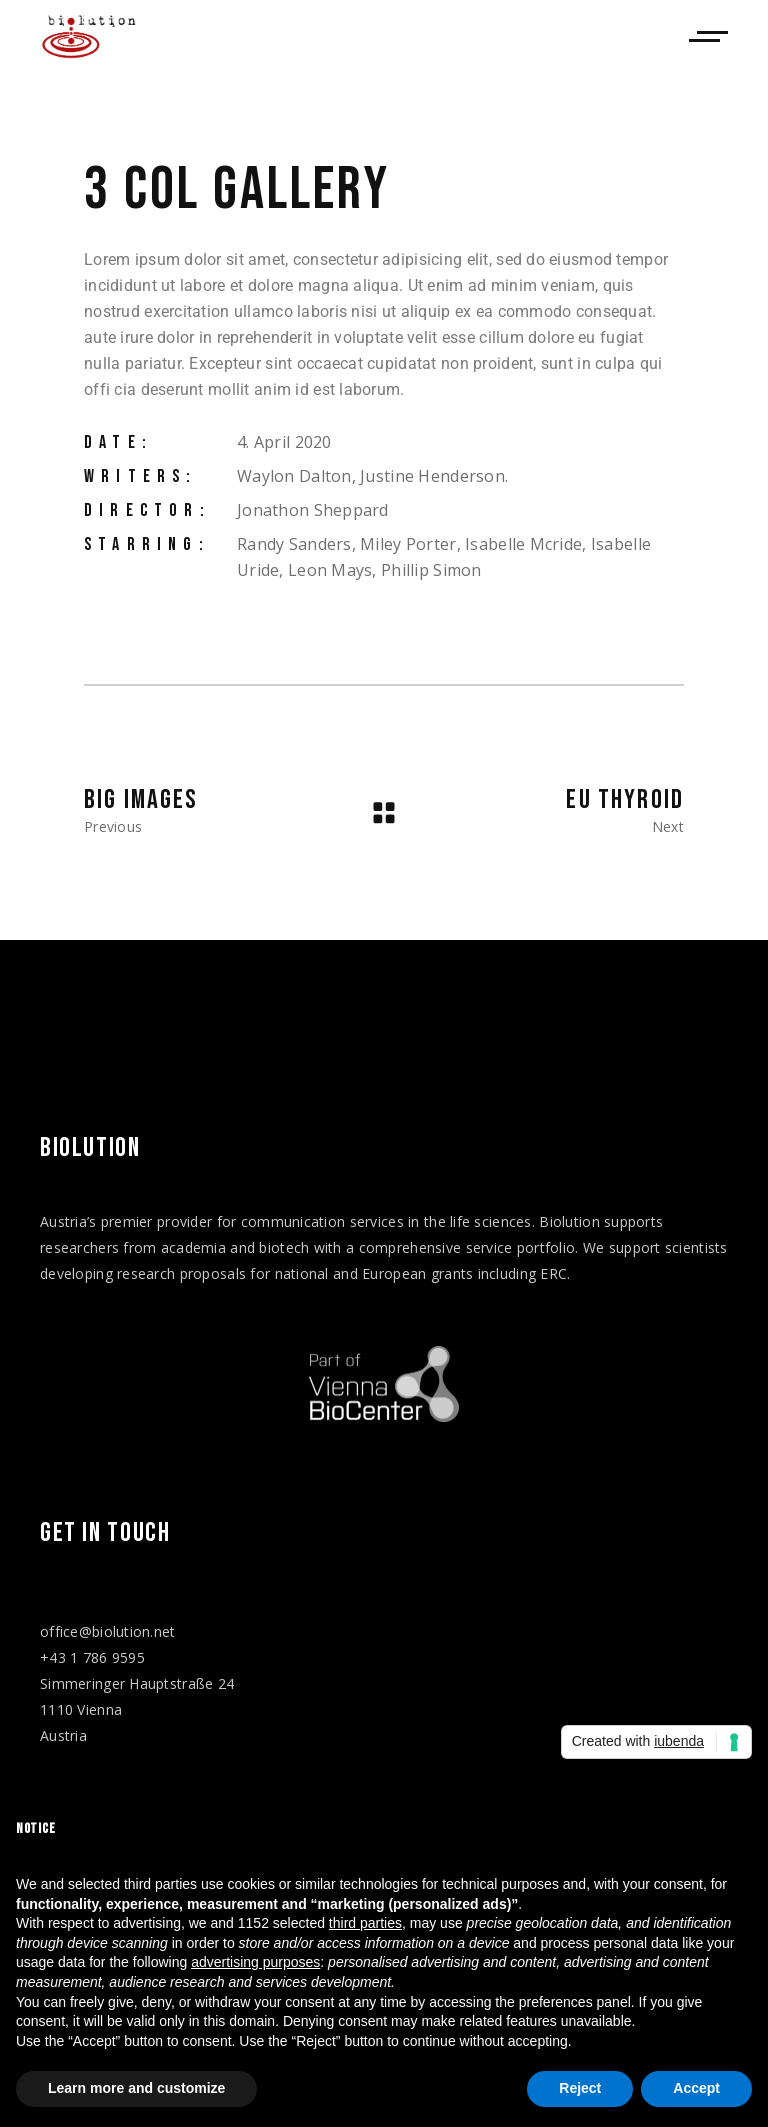  I want to click on +43 1 786 9595, so click(92, 1657).